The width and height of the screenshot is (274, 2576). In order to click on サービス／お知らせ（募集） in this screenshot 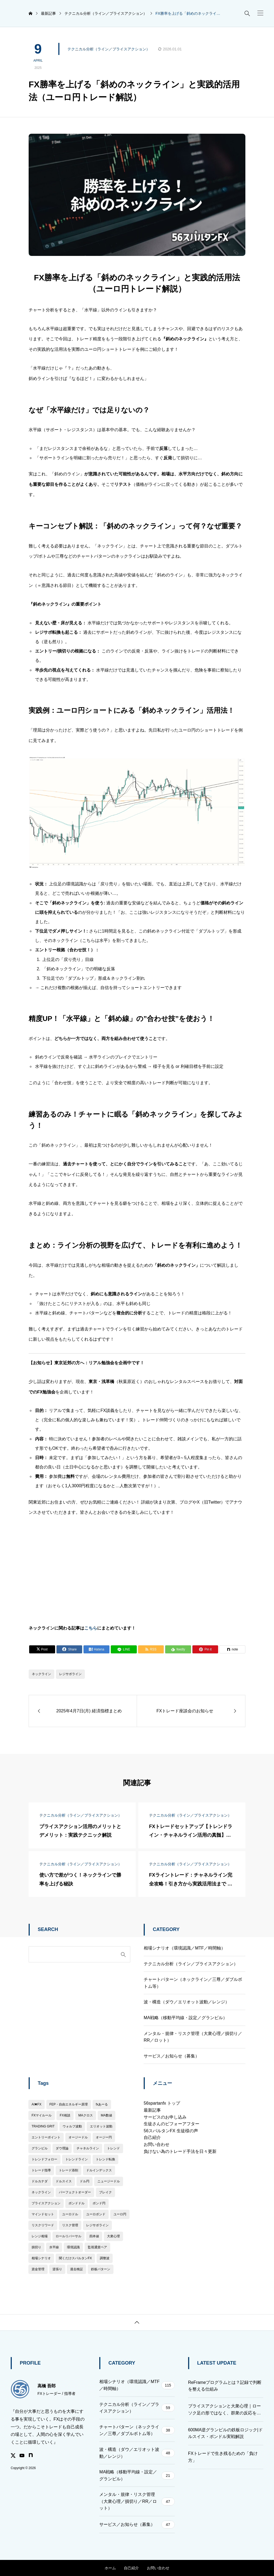, I will do `click(171, 2056)`.